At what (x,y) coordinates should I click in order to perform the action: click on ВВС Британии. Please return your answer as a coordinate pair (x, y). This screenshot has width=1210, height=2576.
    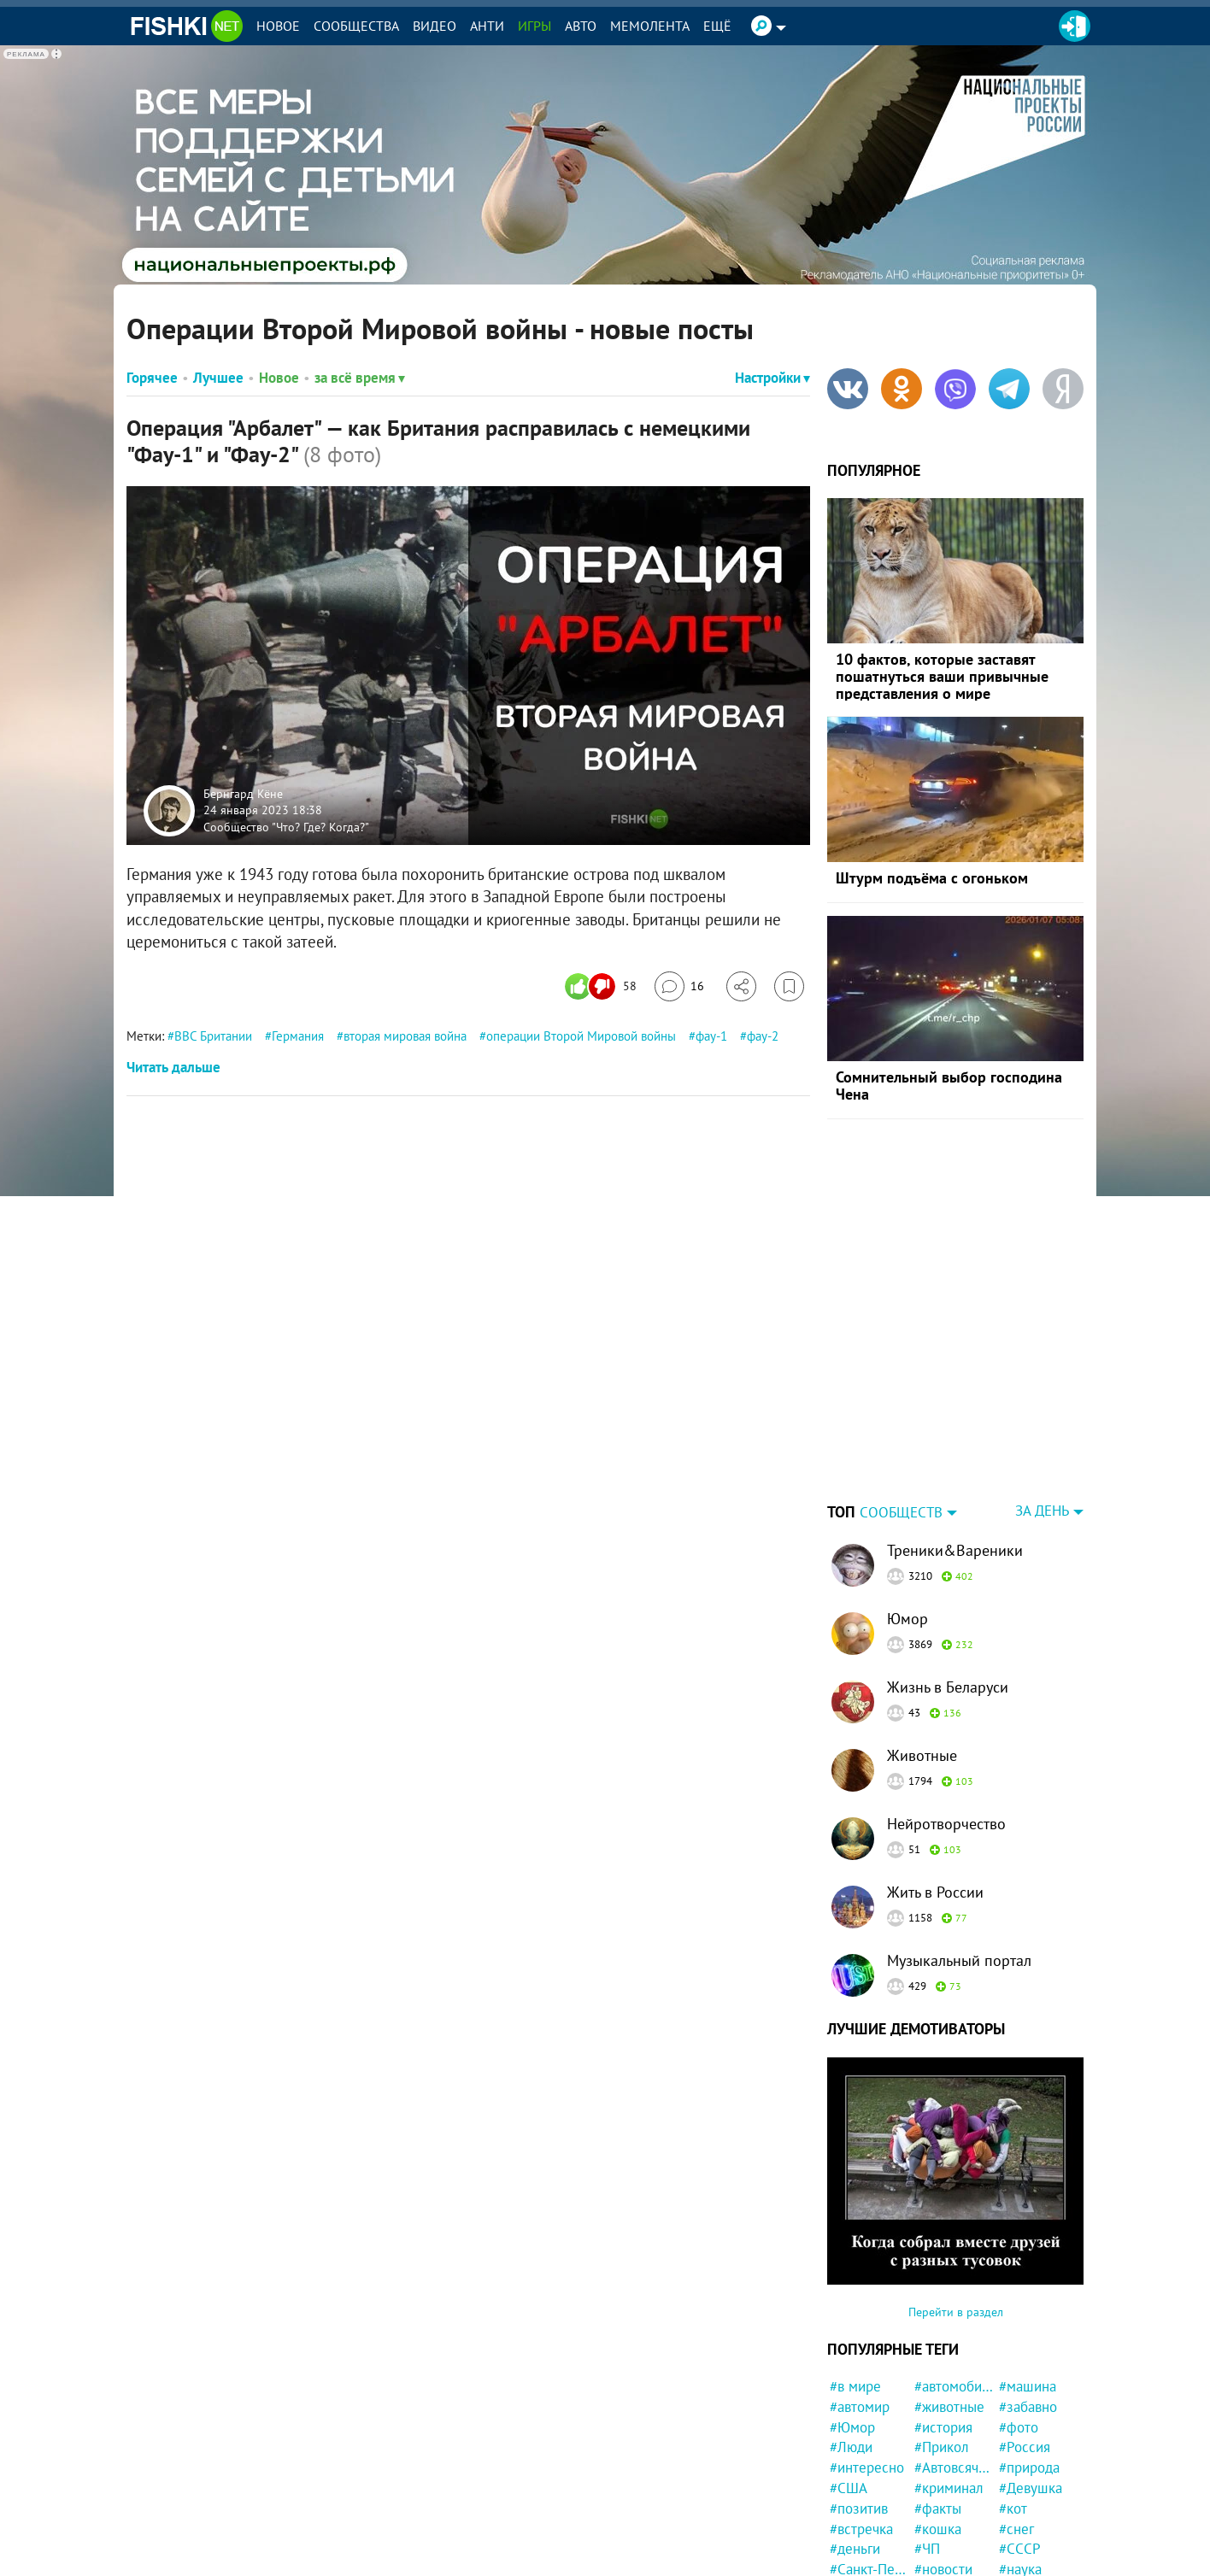
    Looking at the image, I should click on (213, 1036).